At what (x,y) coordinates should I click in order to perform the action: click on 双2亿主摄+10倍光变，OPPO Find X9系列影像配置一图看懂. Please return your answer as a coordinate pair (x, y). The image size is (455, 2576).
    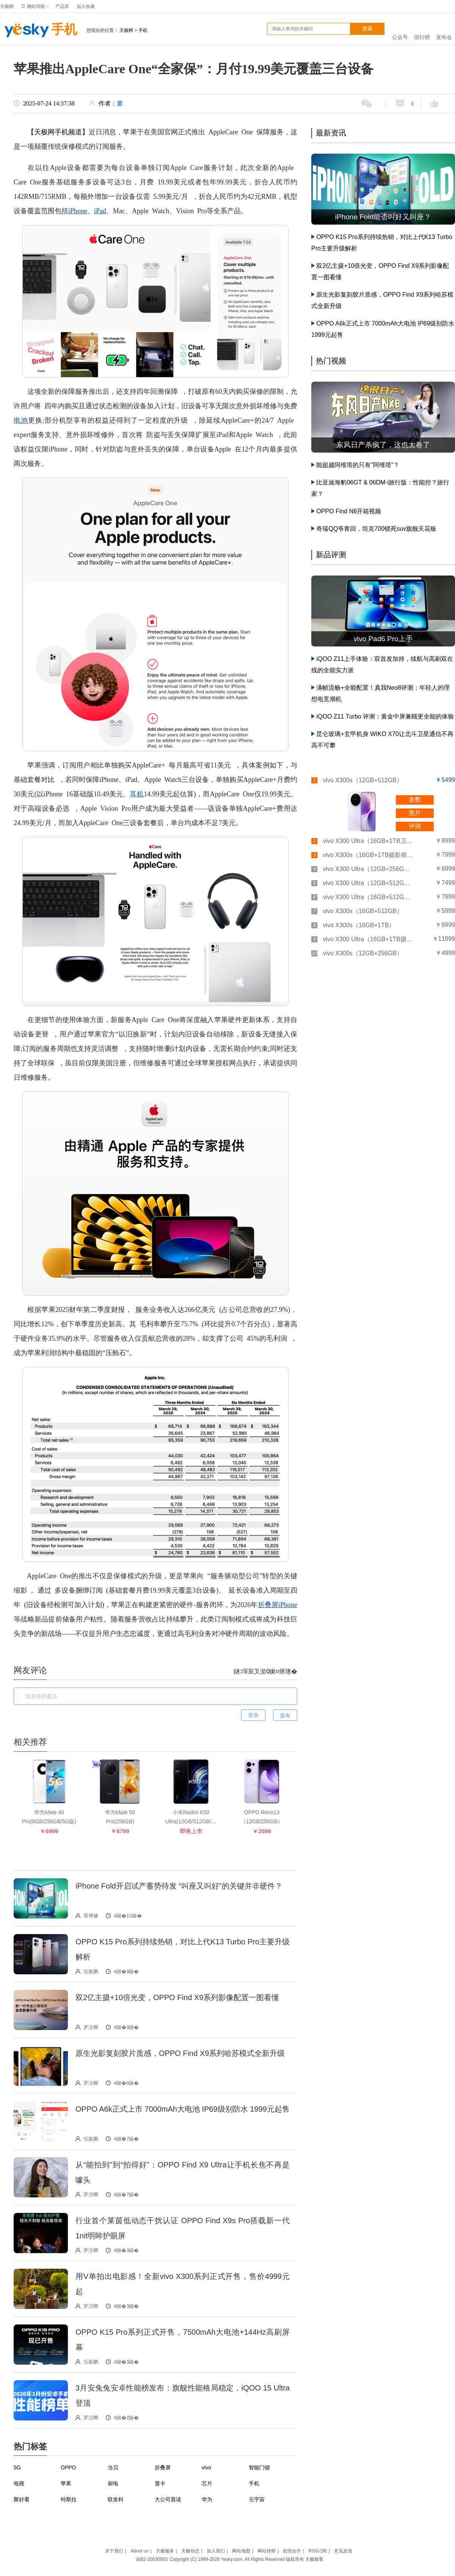
    Looking at the image, I should click on (177, 1997).